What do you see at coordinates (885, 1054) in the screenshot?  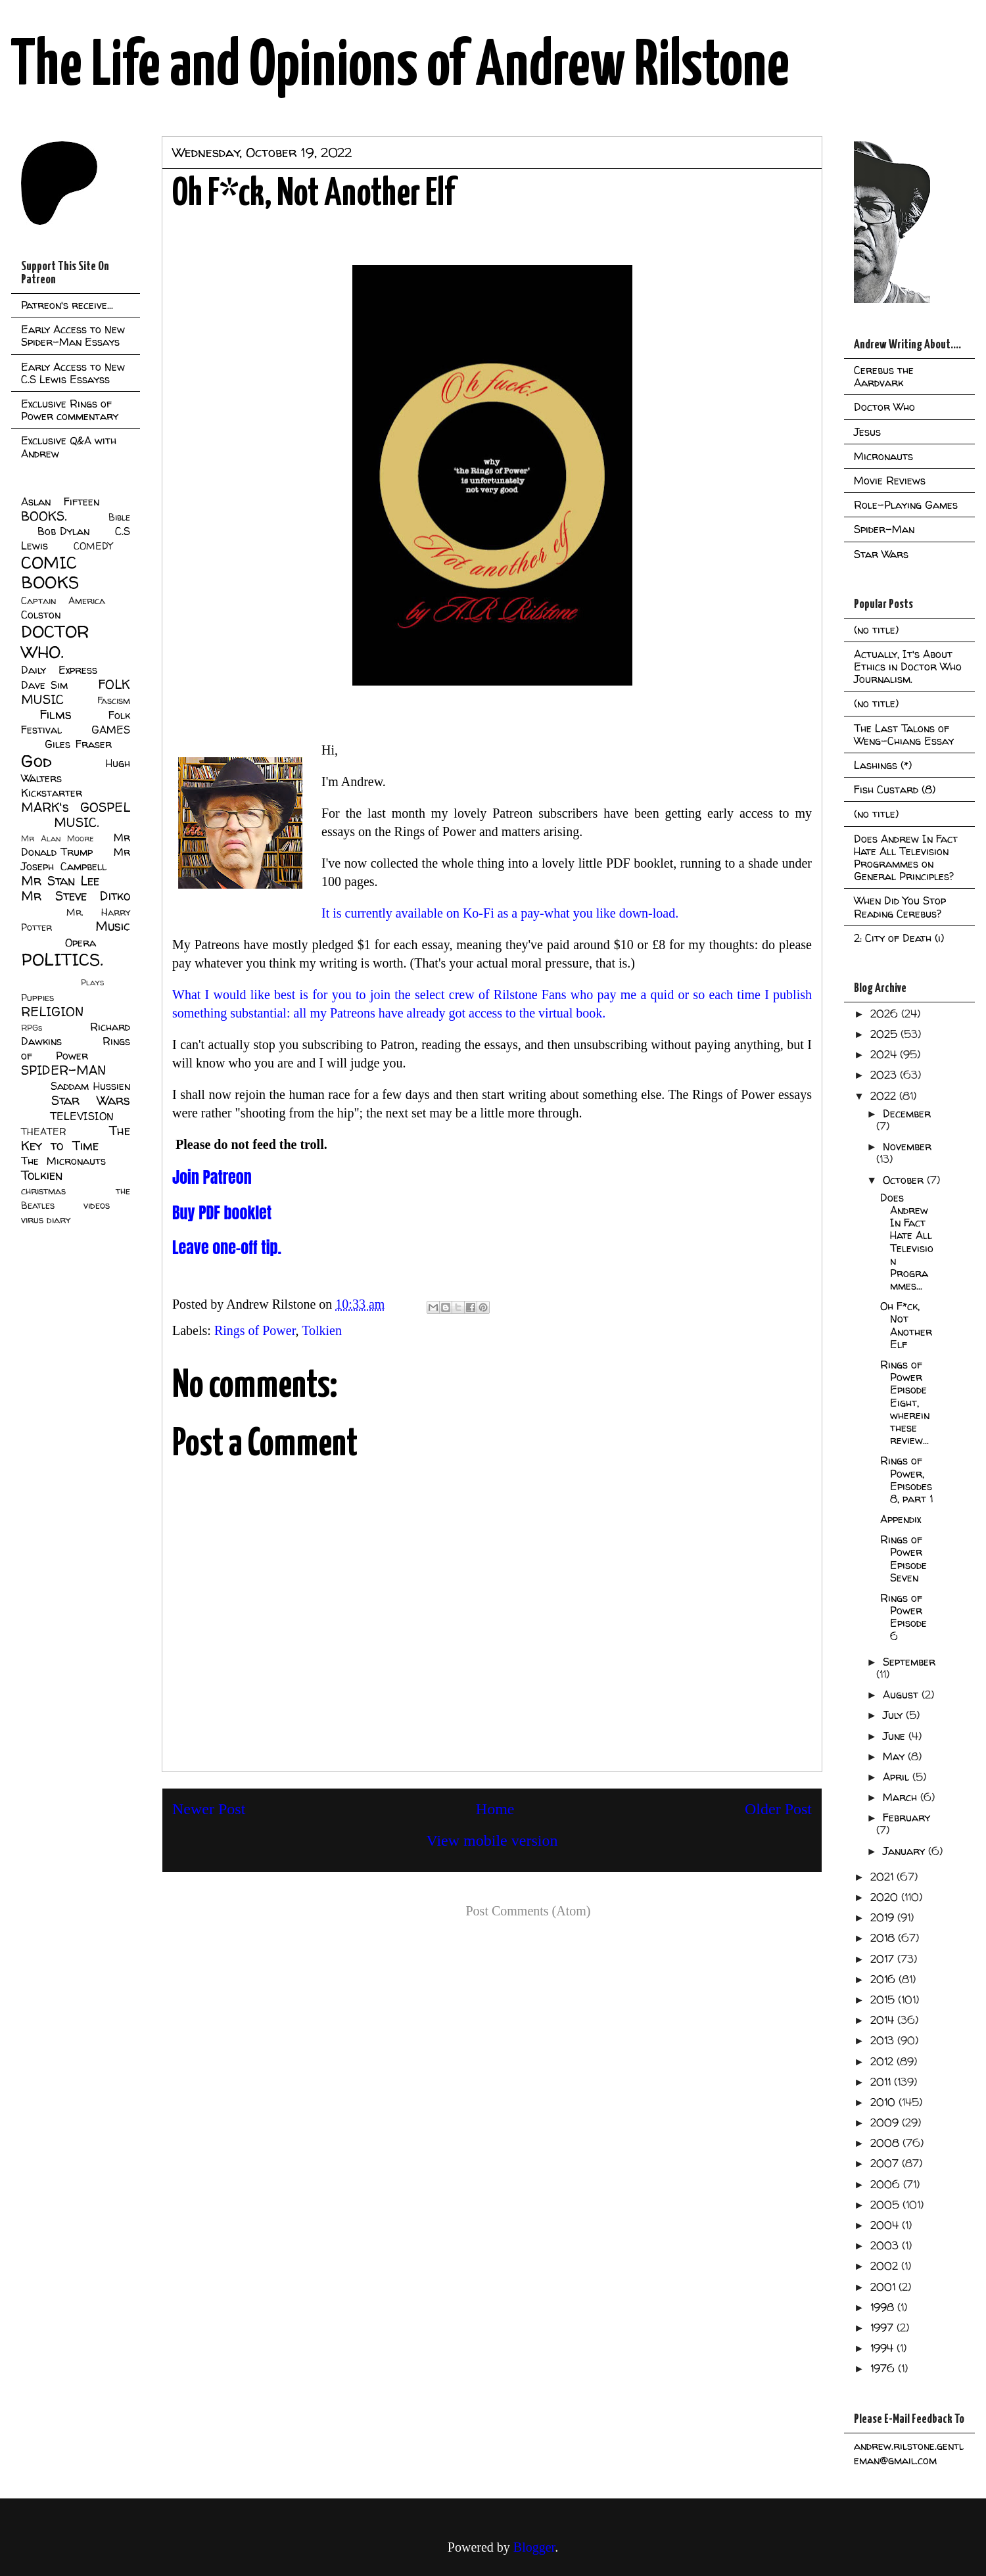 I see `2024` at bounding box center [885, 1054].